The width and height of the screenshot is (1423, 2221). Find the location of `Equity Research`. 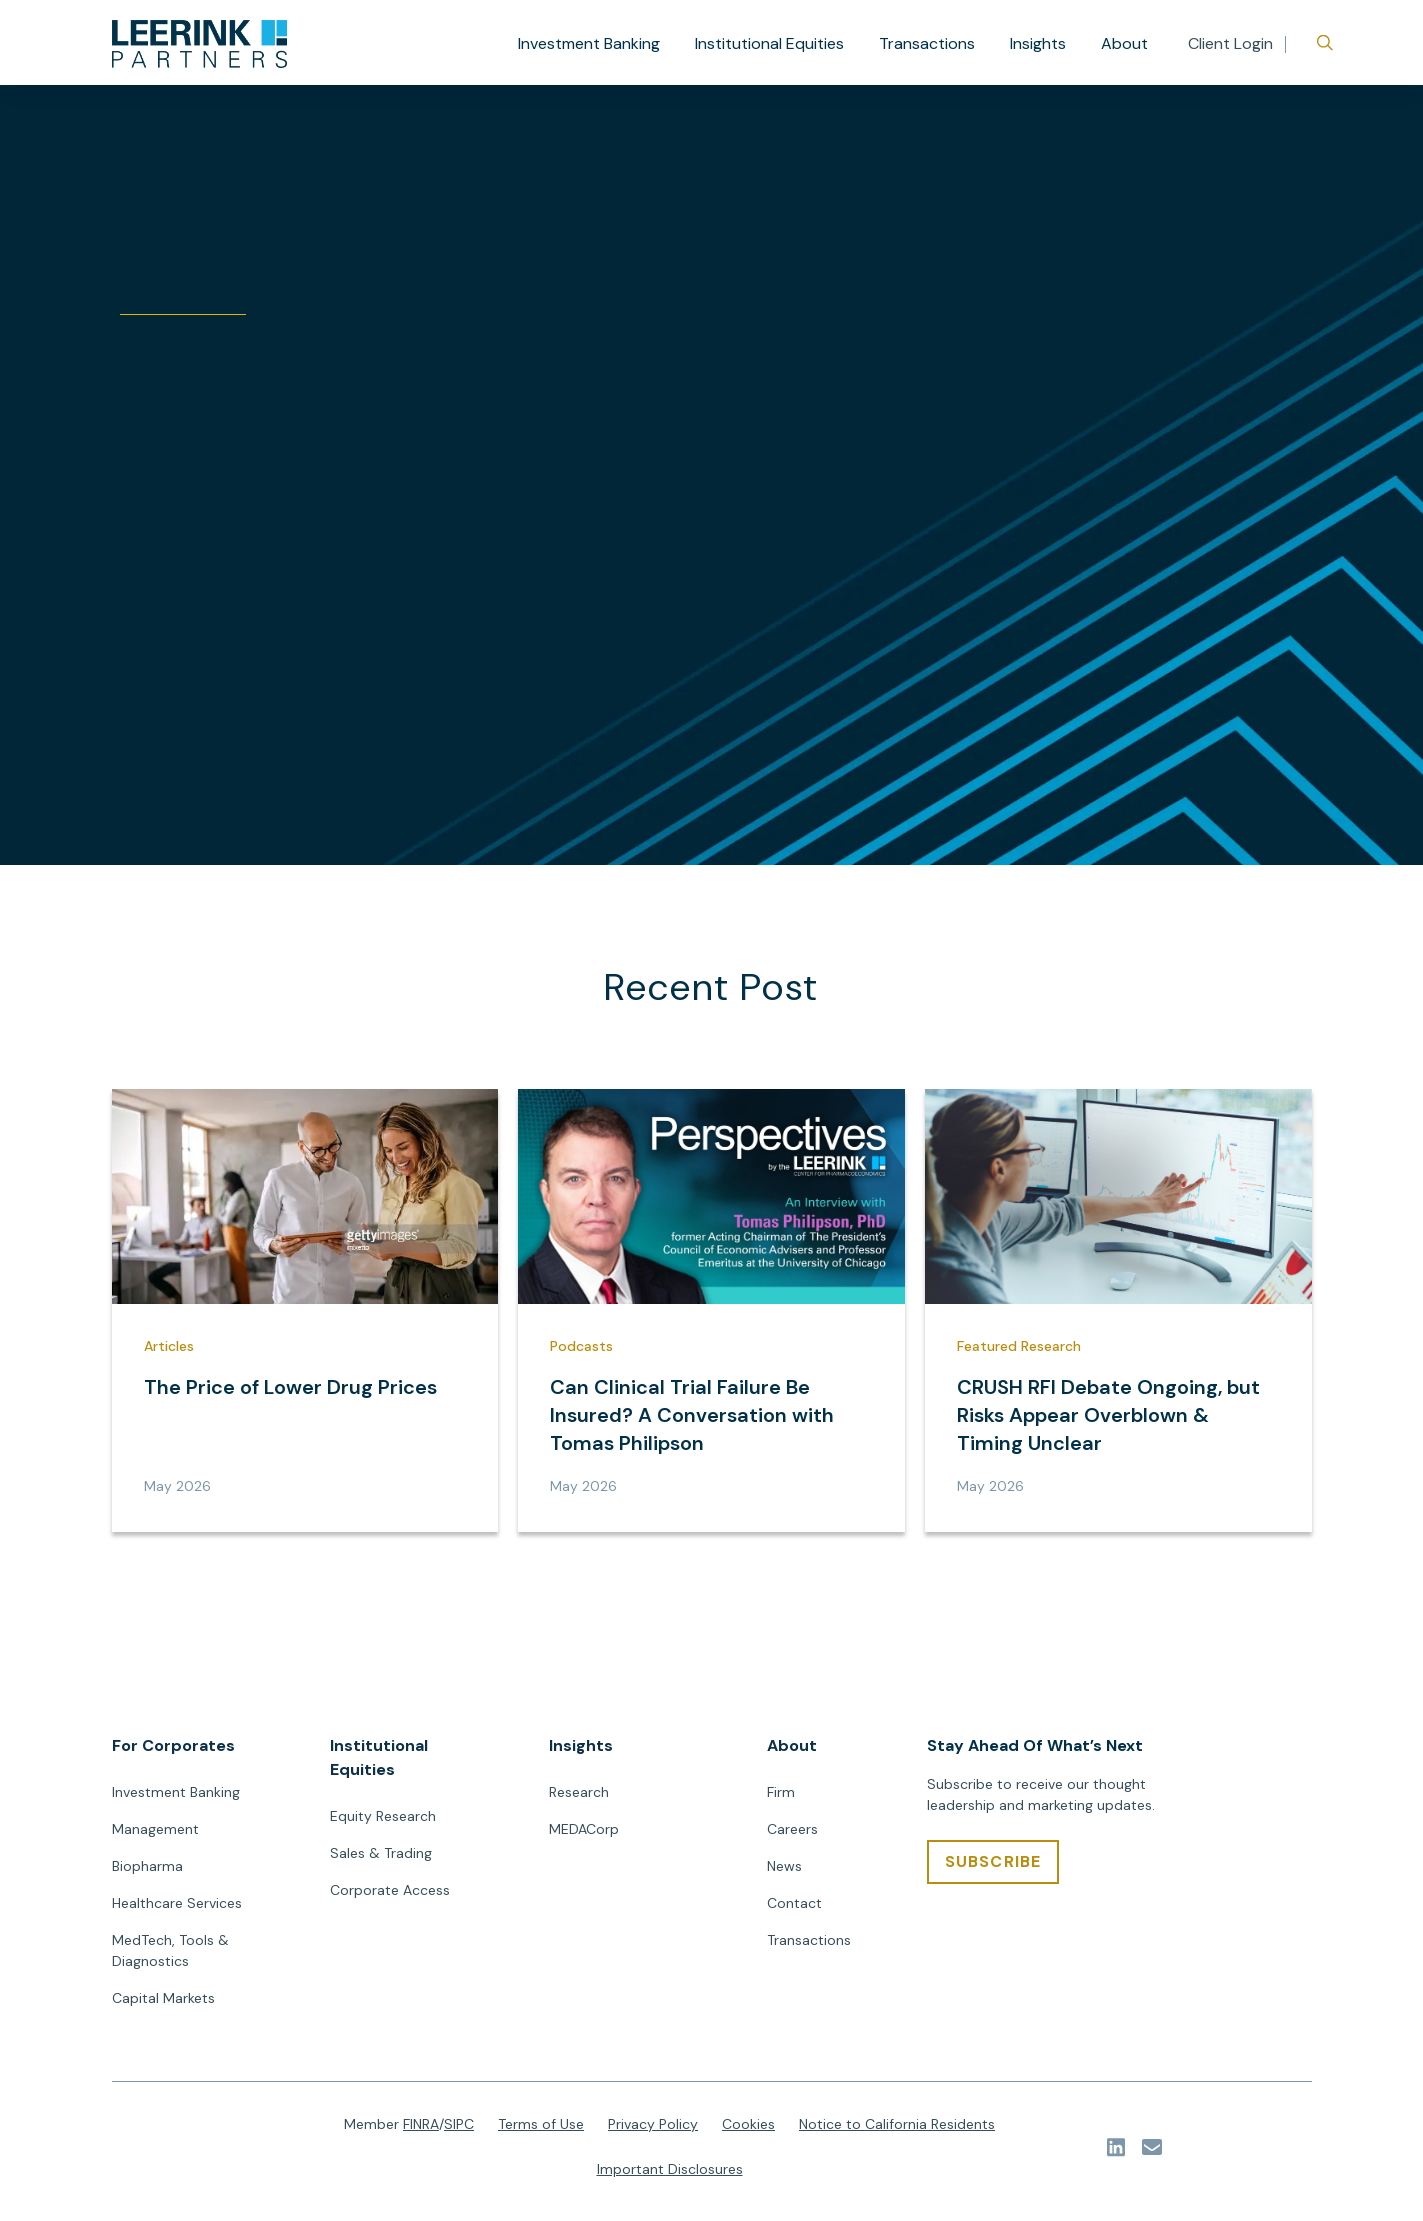

Equity Research is located at coordinates (383, 1816).